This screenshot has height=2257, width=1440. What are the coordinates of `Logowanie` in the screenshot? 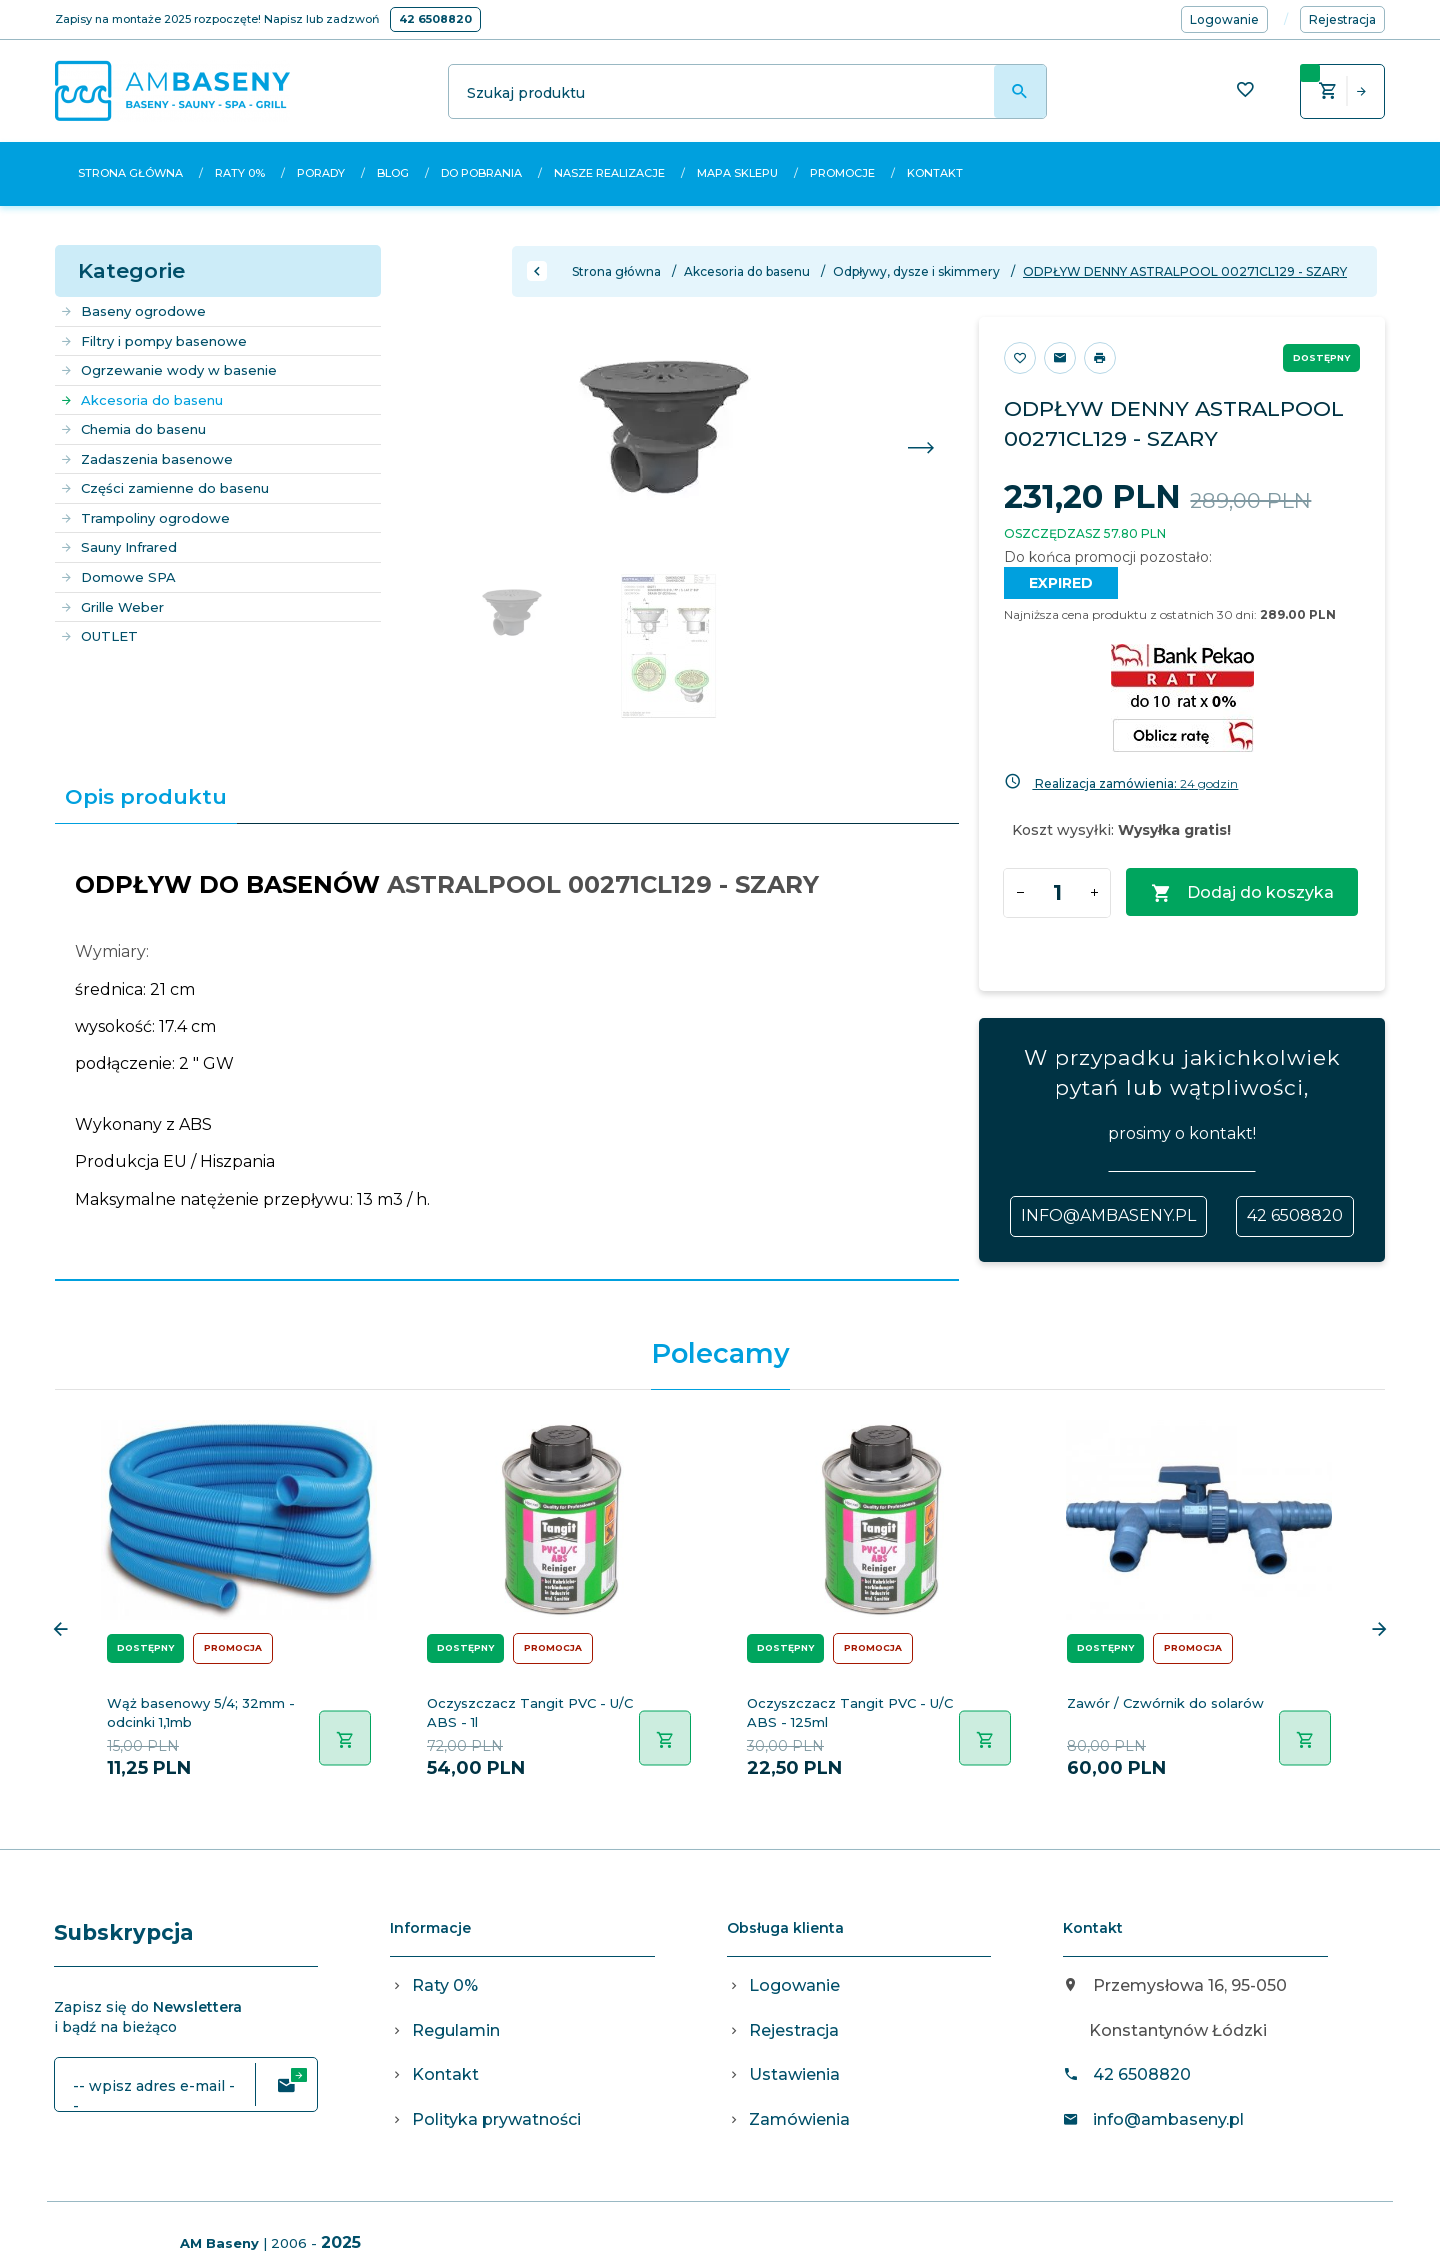 It's located at (794, 1985).